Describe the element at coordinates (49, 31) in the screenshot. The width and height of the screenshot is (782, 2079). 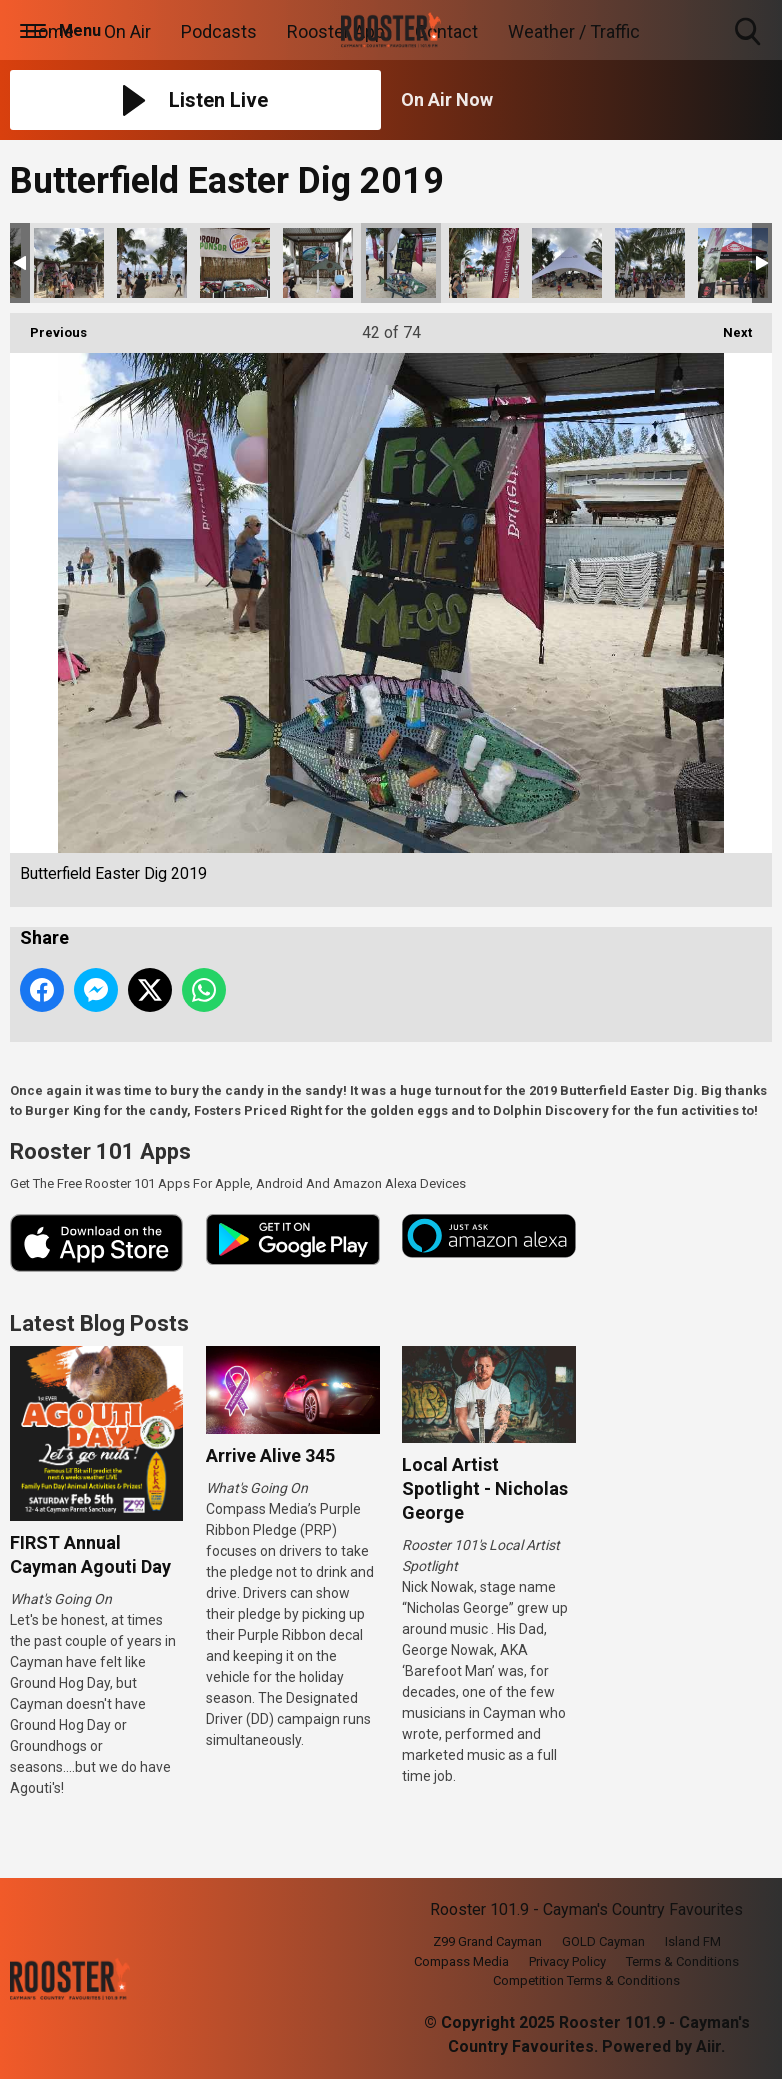
I see `Home` at that location.